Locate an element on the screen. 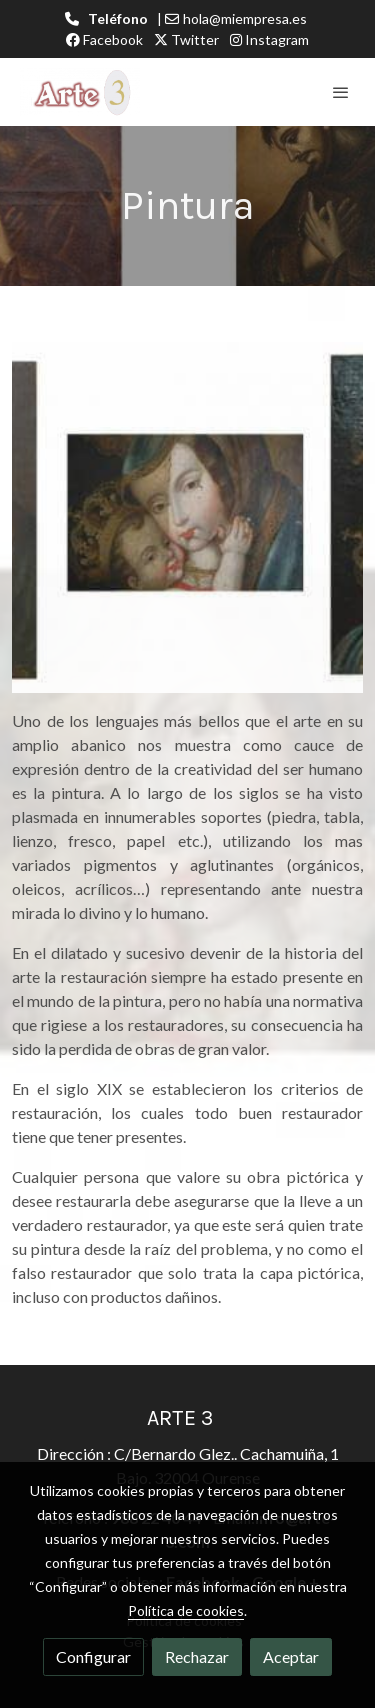 This screenshot has height=1708, width=375. Facebook is located at coordinates (104, 39).